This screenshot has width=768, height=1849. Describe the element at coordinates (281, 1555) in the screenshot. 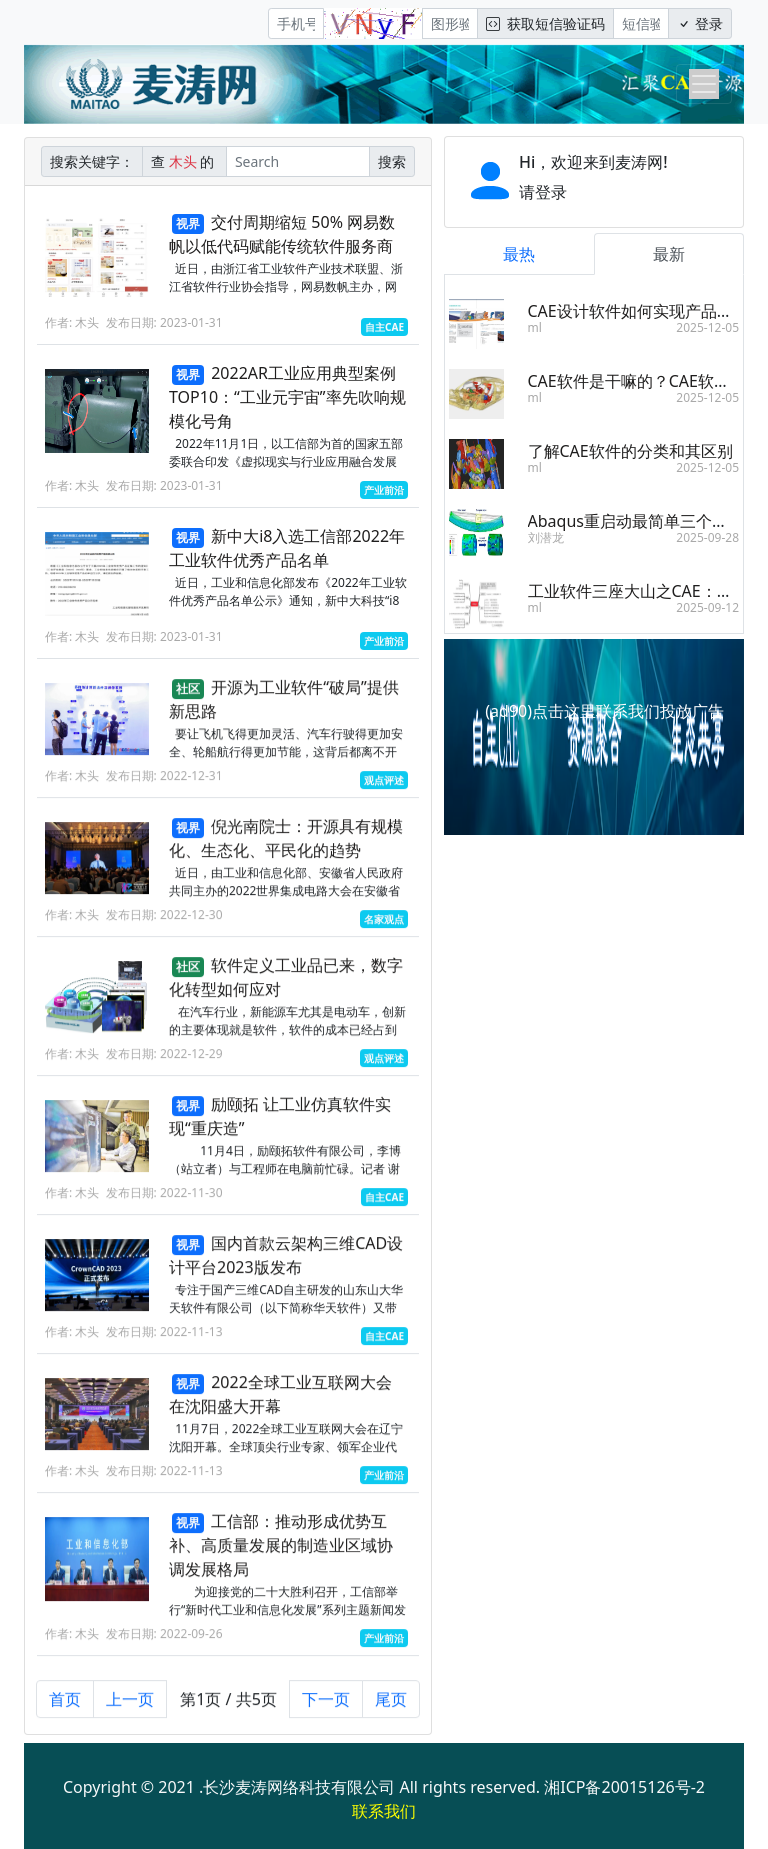

I see `工信部：推动形成优势互补、高质量发展的制造业区域协调发展格局` at that location.